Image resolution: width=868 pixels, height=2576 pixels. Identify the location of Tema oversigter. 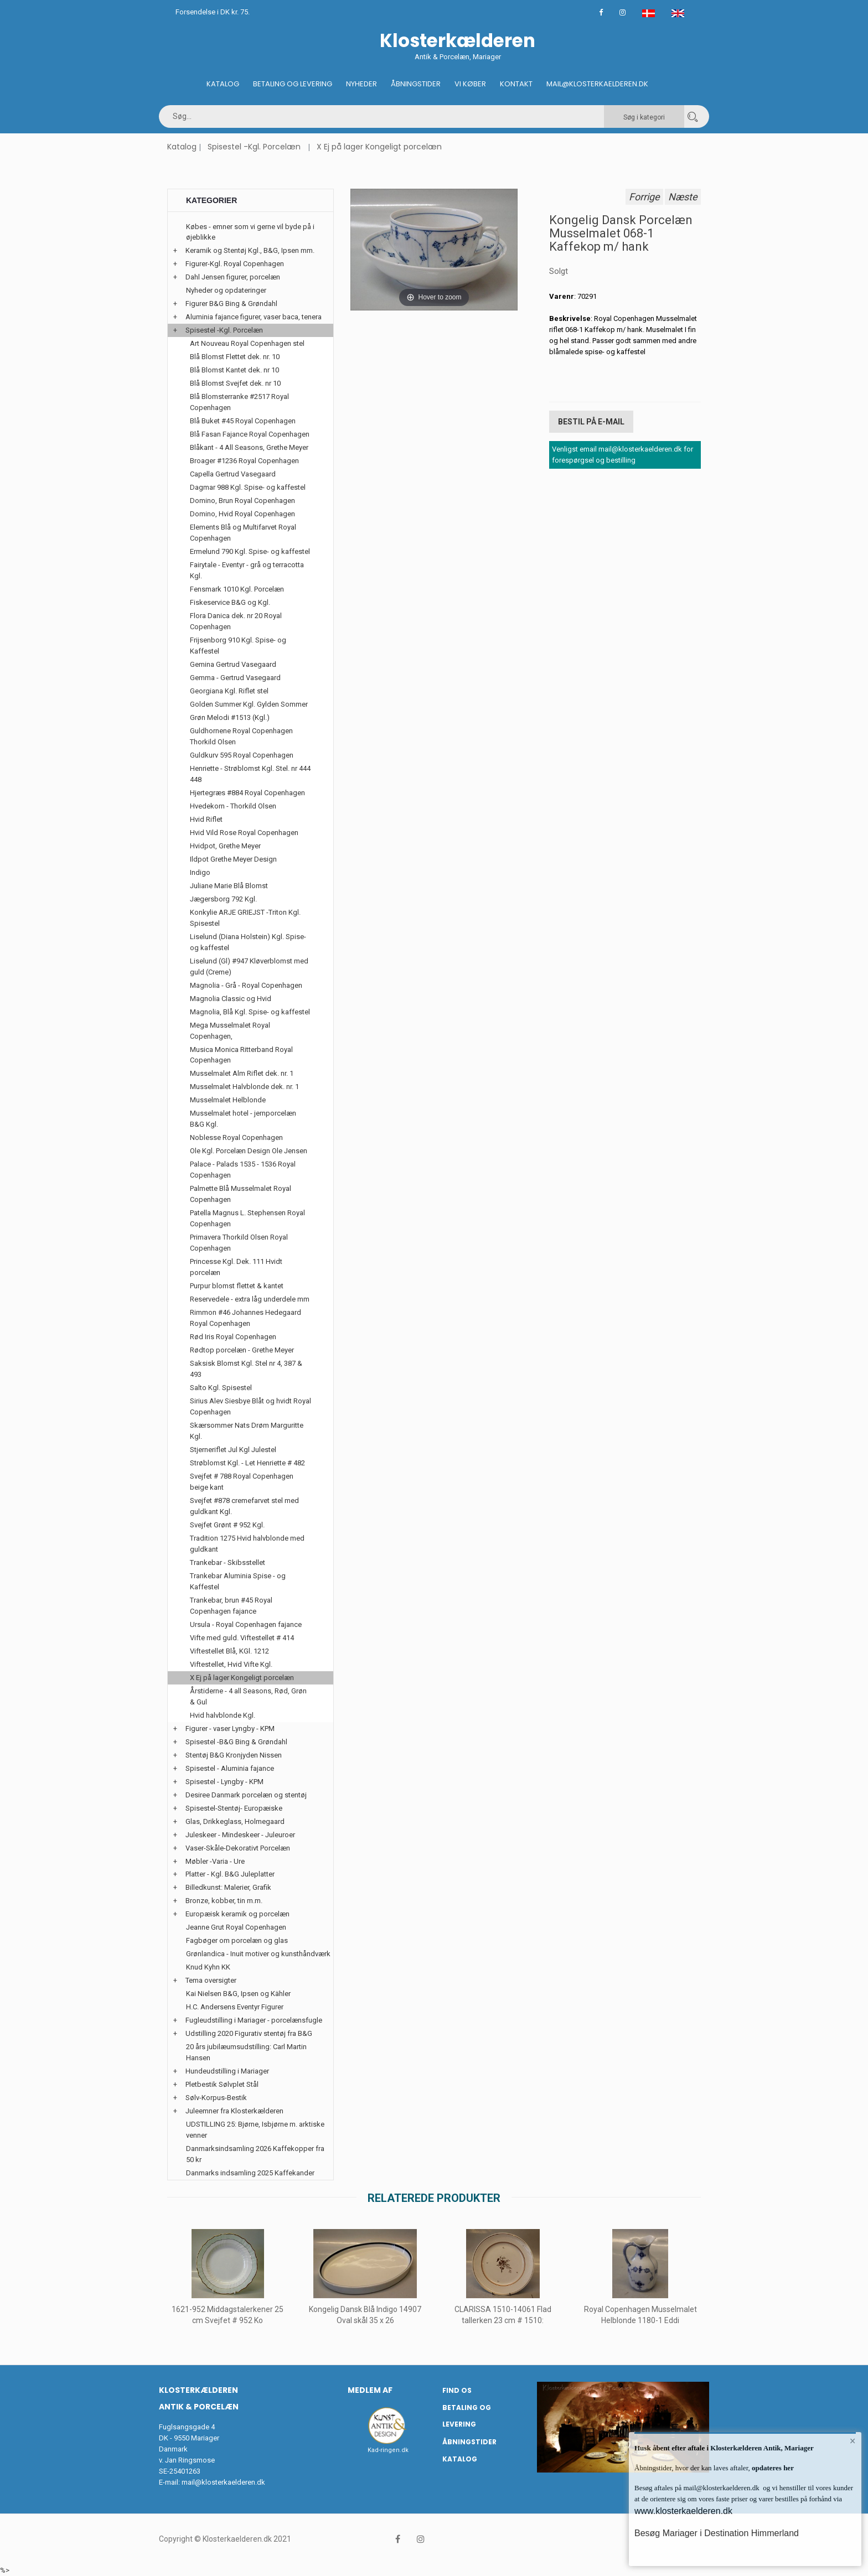
(210, 1980).